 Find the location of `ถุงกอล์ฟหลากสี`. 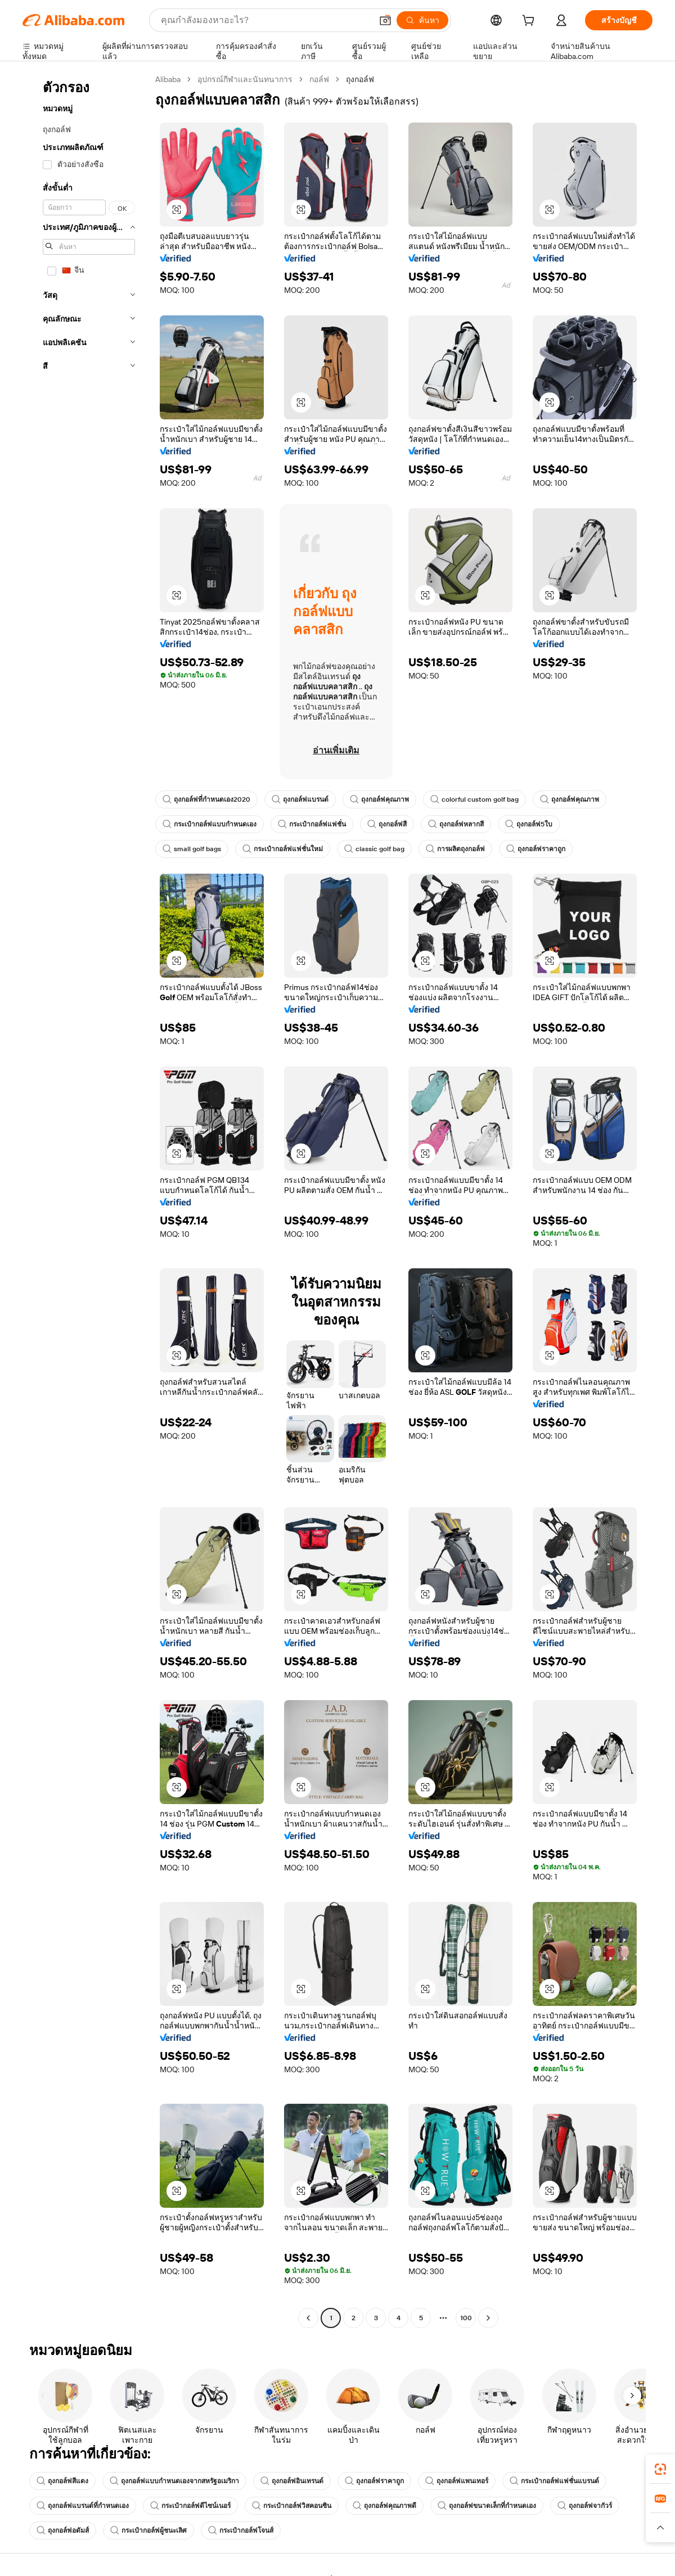

ถุงกอล์ฟหลากสี is located at coordinates (456, 824).